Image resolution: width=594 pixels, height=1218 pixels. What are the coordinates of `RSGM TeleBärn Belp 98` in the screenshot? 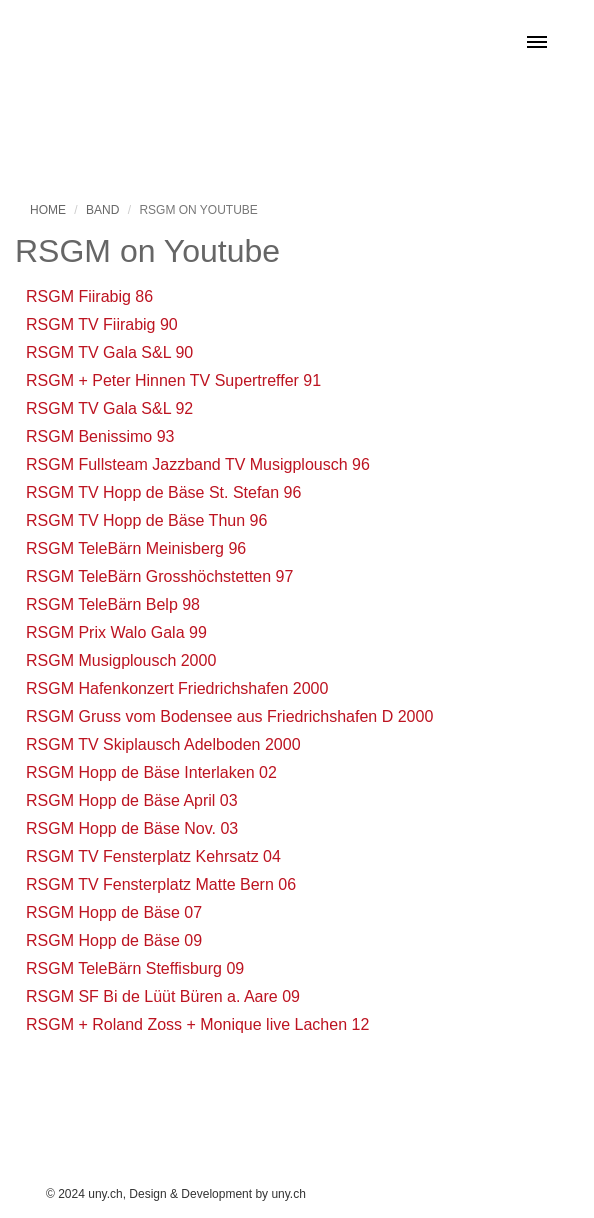 It's located at (113, 604).